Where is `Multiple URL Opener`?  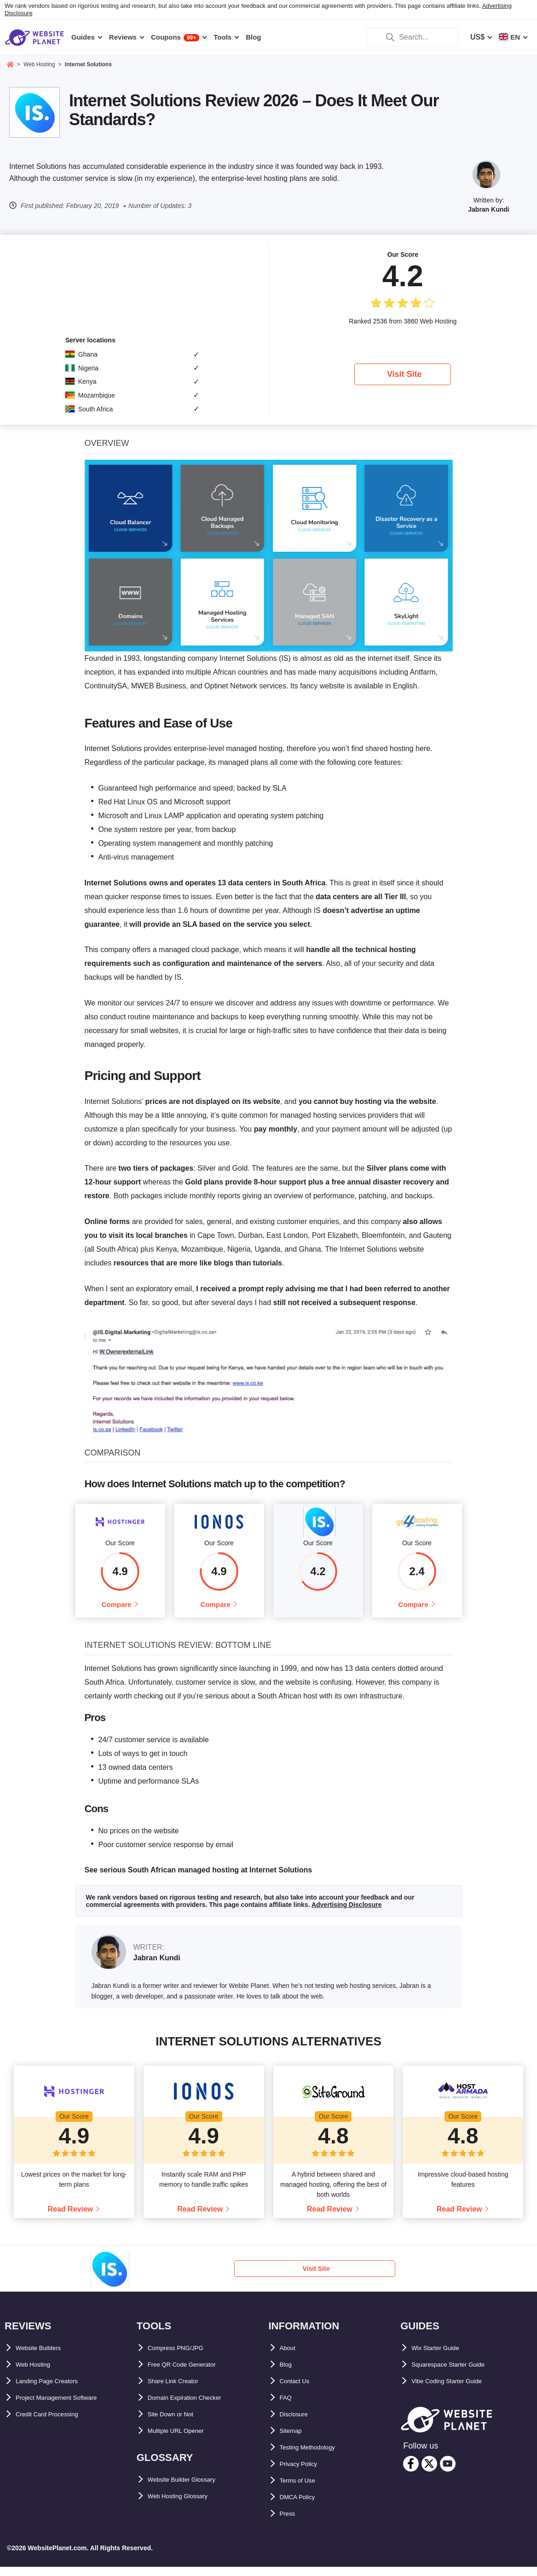 Multiple URL Opener is located at coordinates (184, 2439).